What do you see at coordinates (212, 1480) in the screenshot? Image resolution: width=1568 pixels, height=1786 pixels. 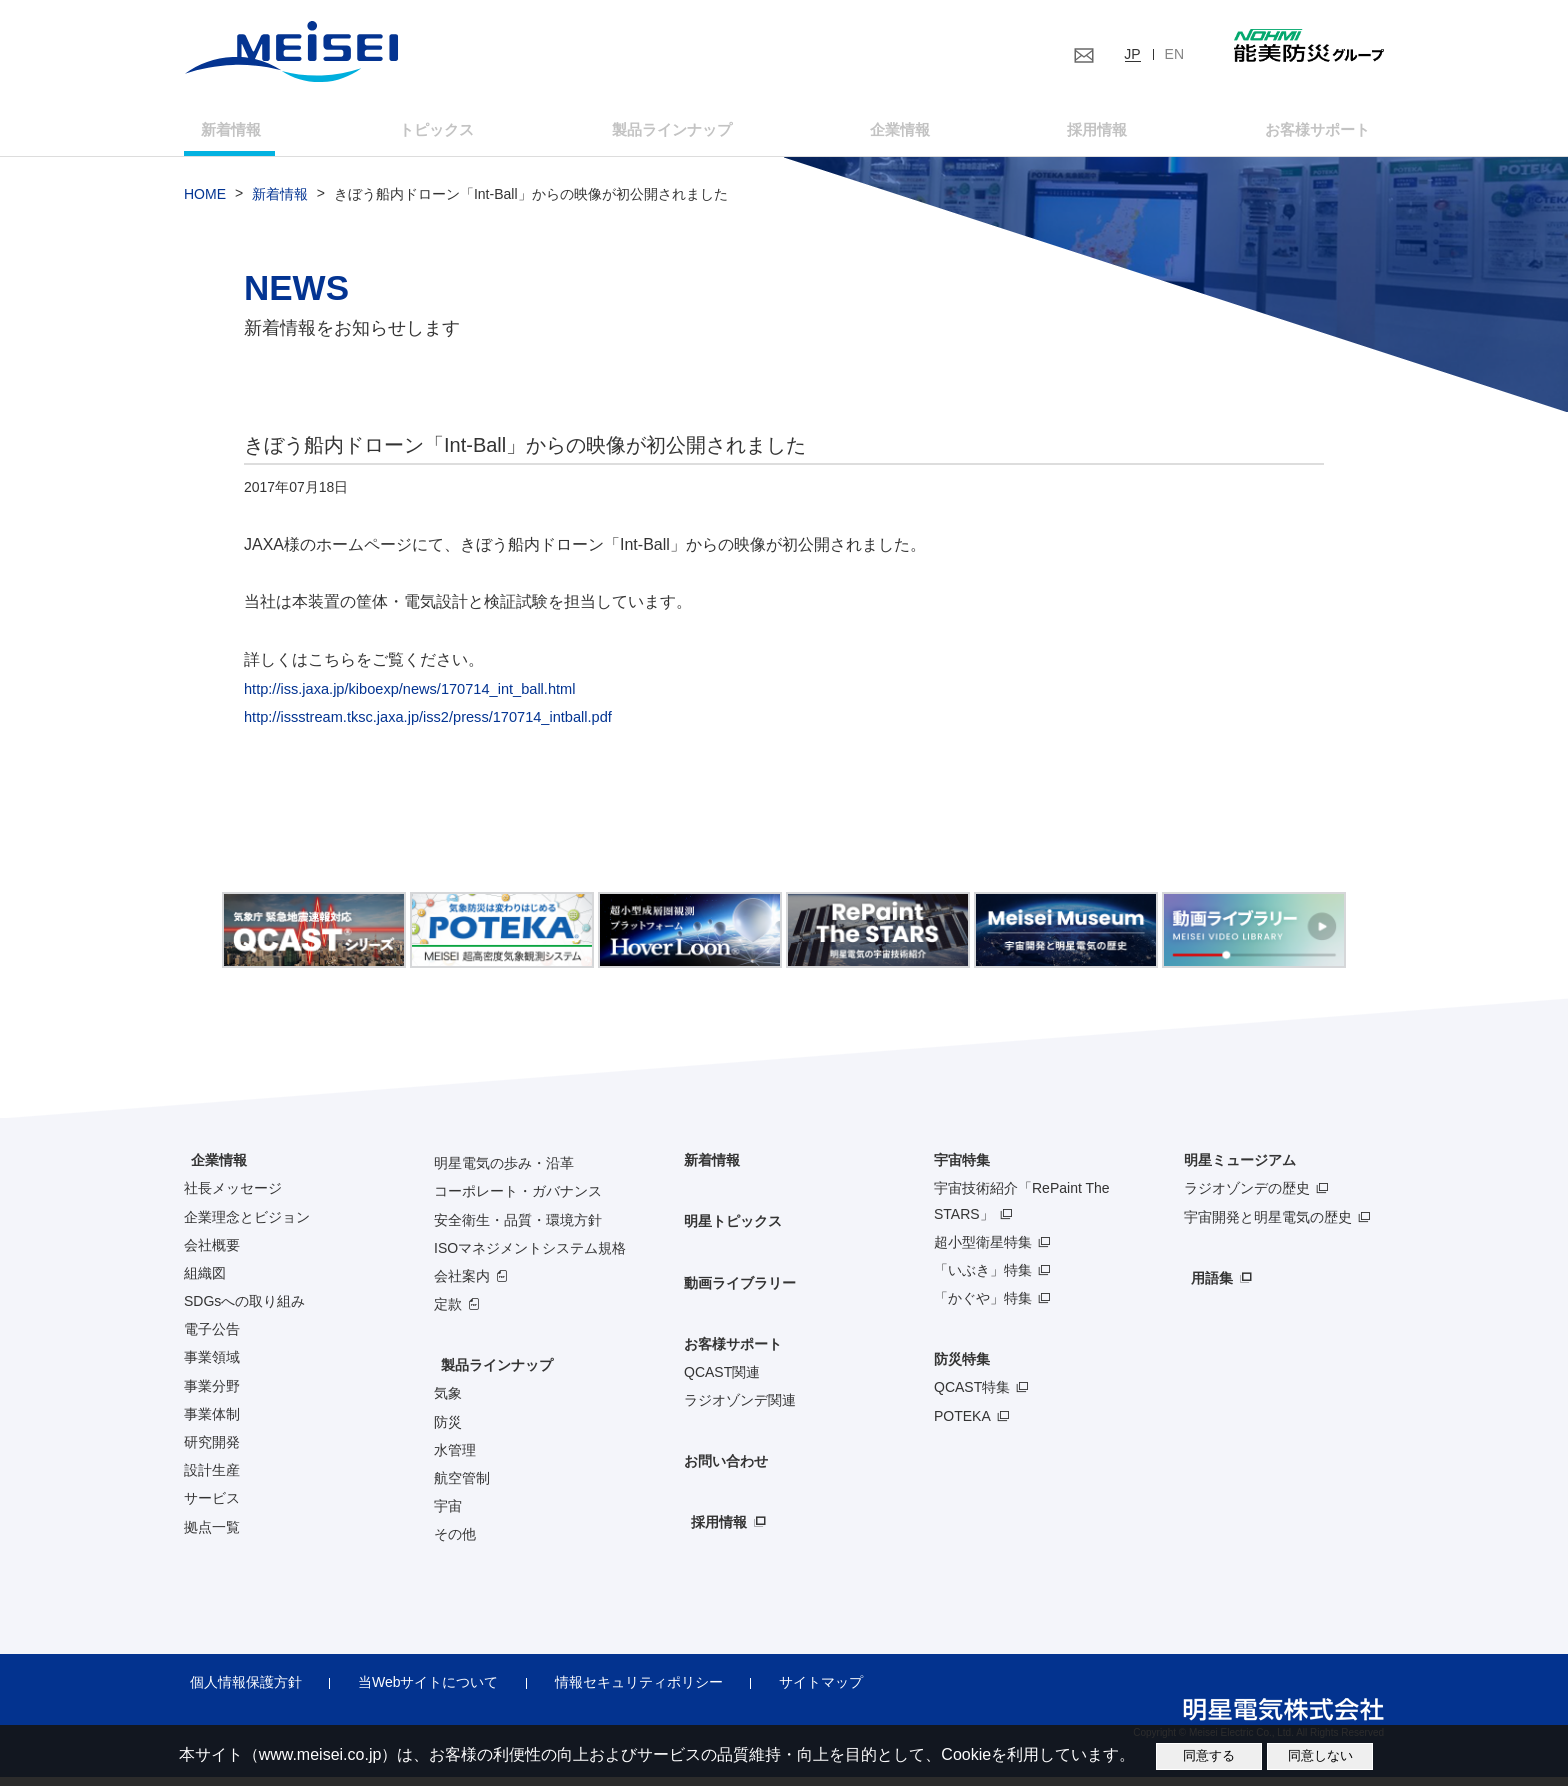 I see `設計生産` at bounding box center [212, 1480].